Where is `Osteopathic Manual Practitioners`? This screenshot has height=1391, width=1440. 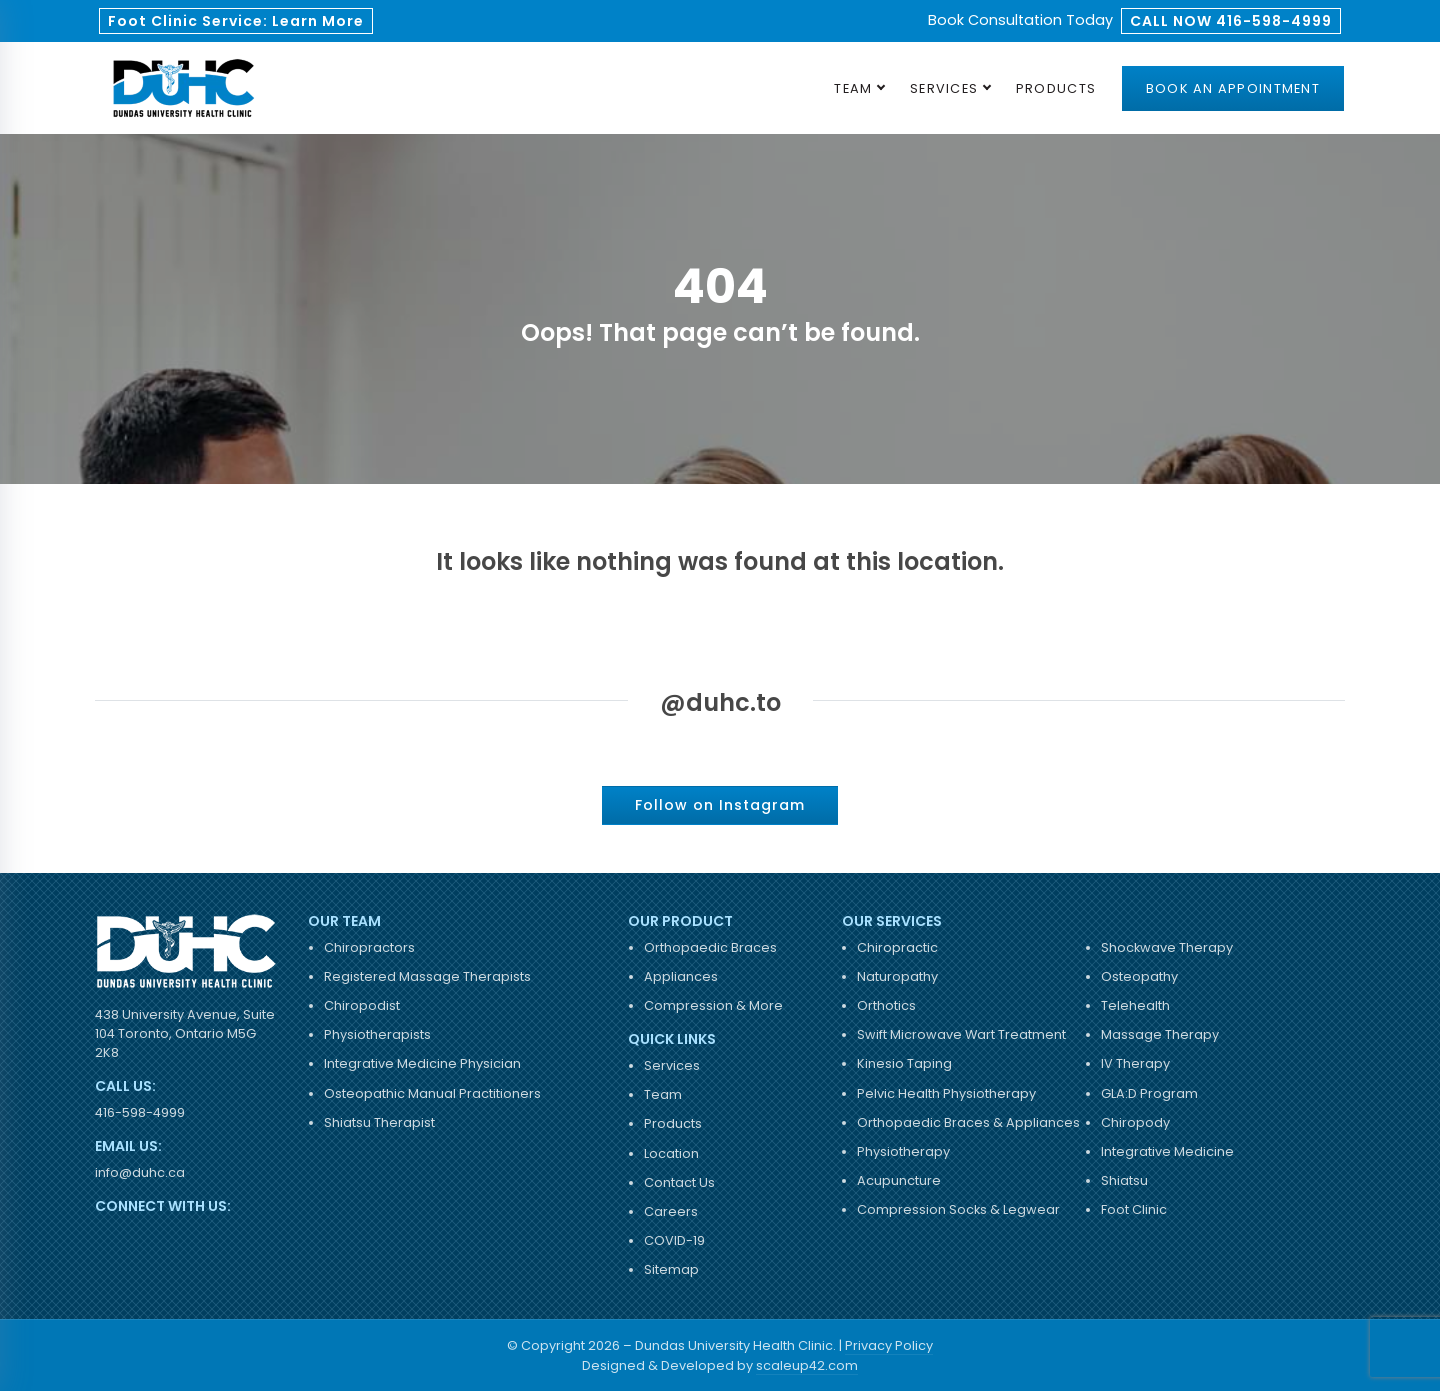 Osteopathic Manual Practitioners is located at coordinates (432, 1093).